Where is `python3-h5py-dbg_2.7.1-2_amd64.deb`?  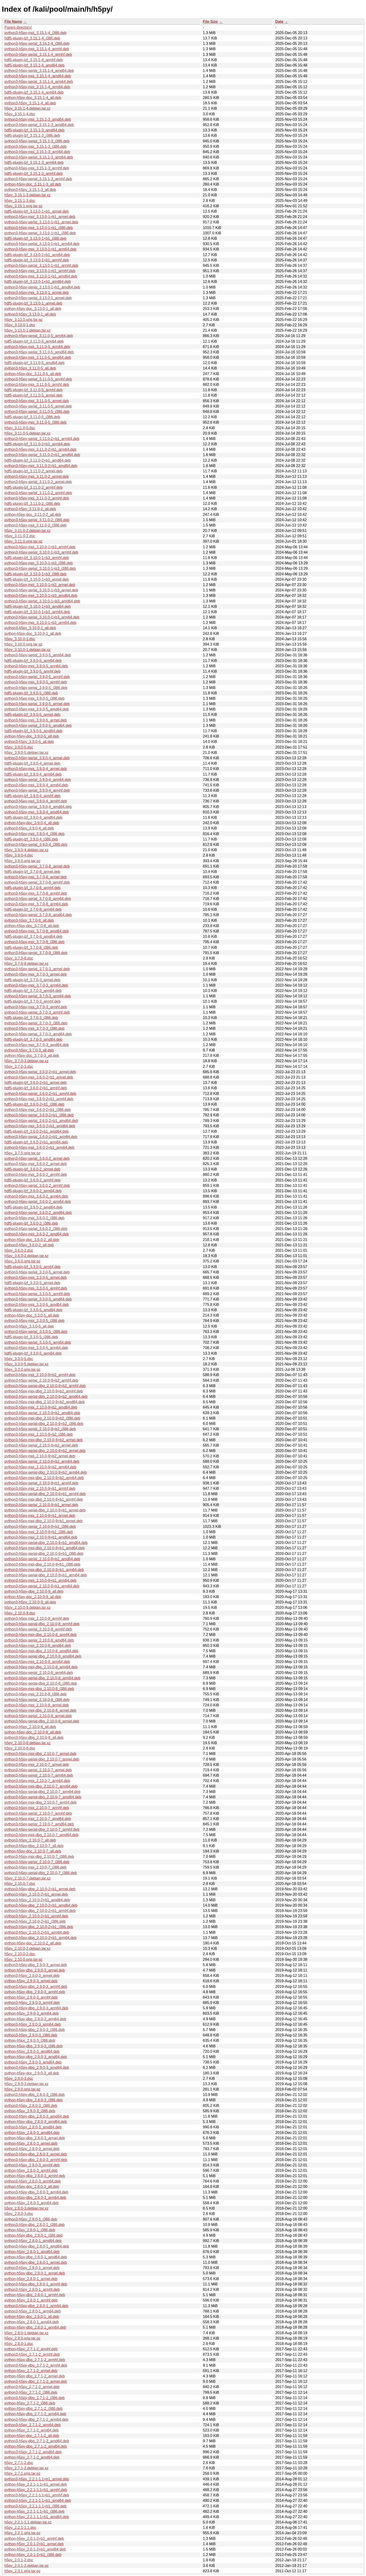
python3-h5py-dbg_2.7.1-2_amd64.deb is located at coordinates (36, 2441).